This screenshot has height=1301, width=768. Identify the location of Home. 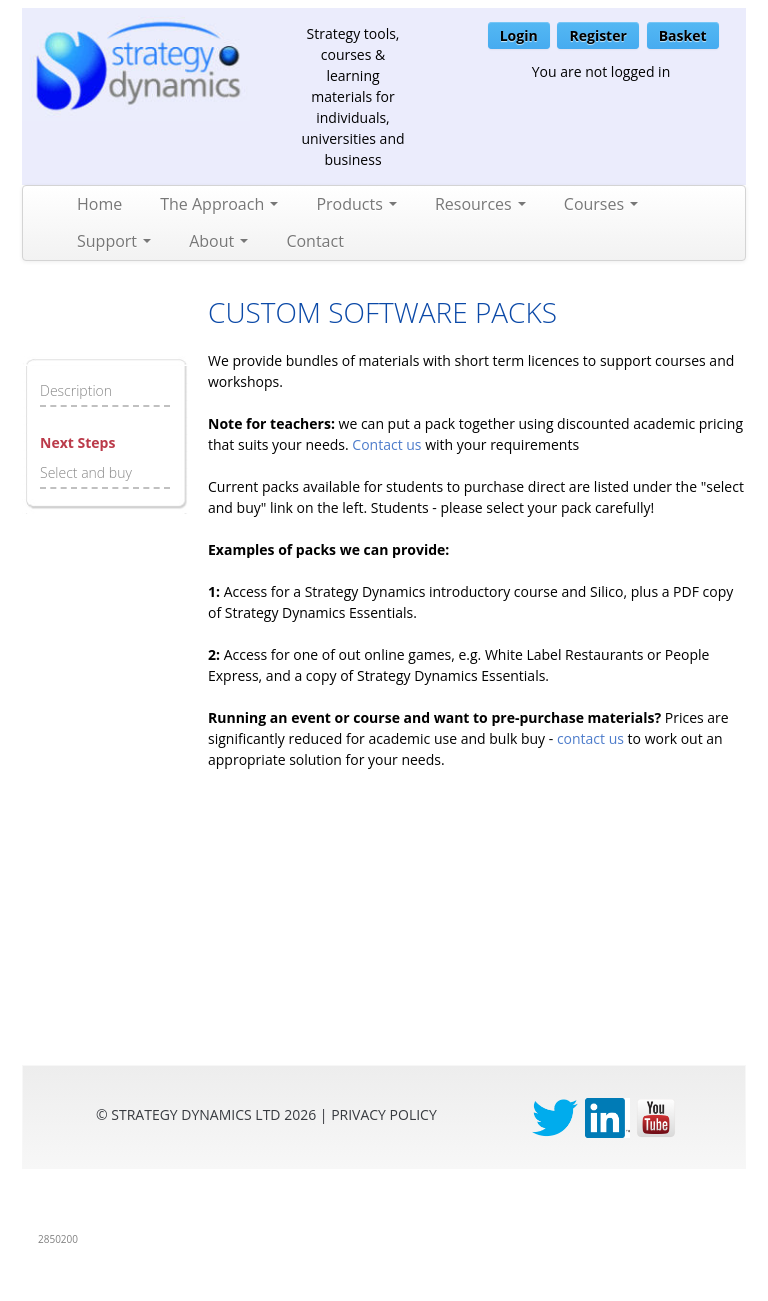
(99, 204).